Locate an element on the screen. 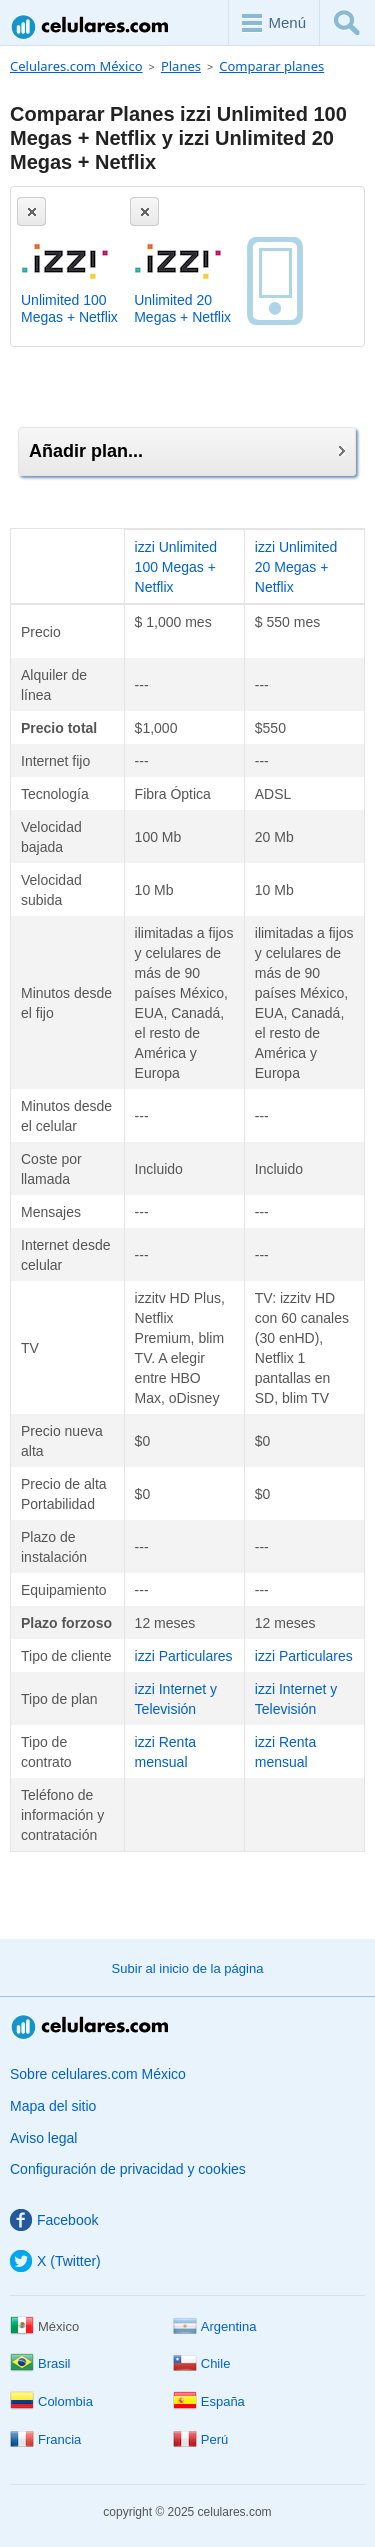 The width and height of the screenshot is (375, 2547). Mapa del sitio is located at coordinates (53, 2106).